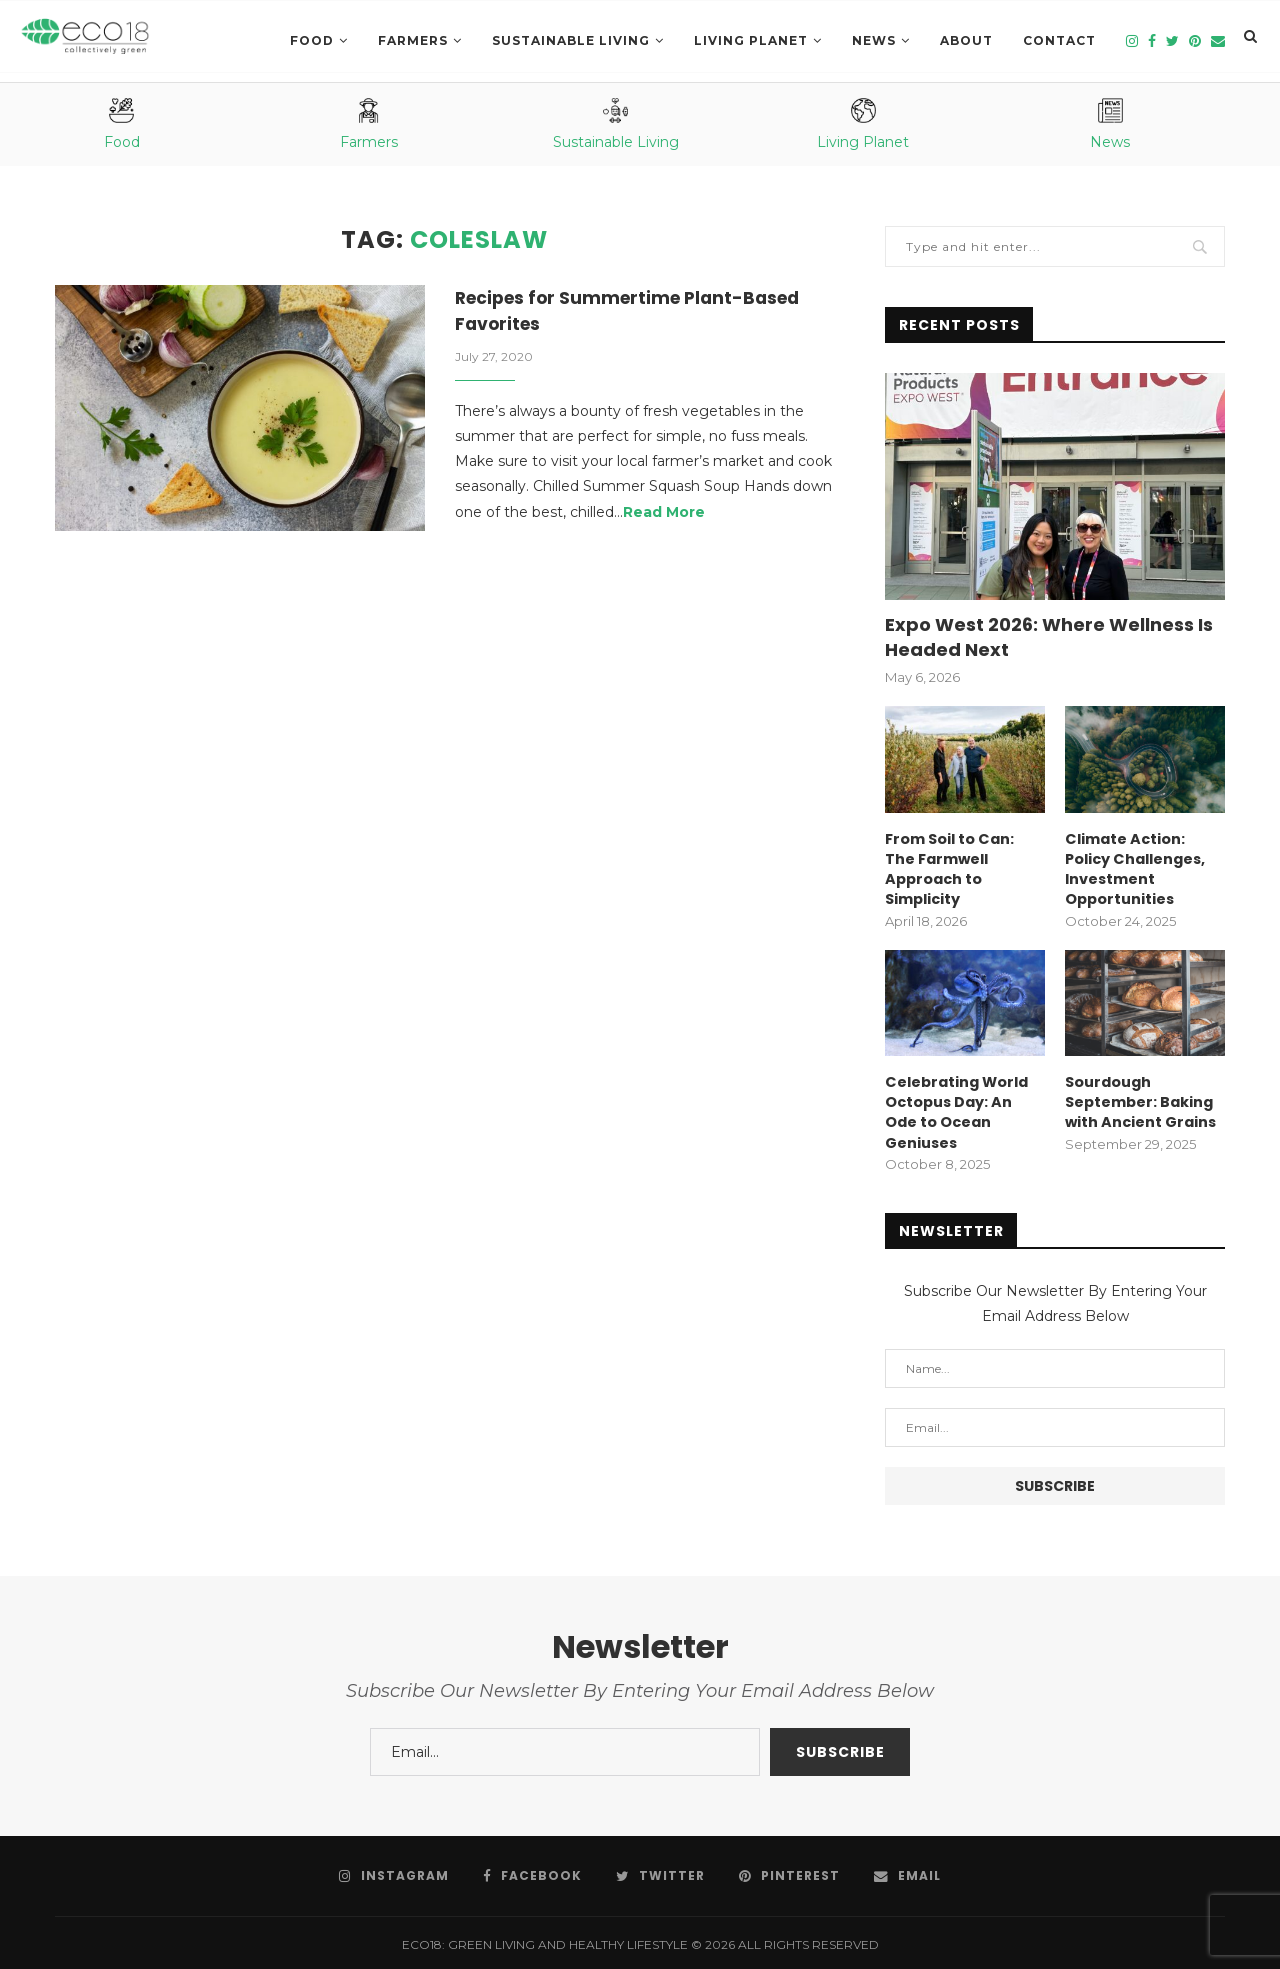  Describe the element at coordinates (966, 40) in the screenshot. I see `About` at that location.